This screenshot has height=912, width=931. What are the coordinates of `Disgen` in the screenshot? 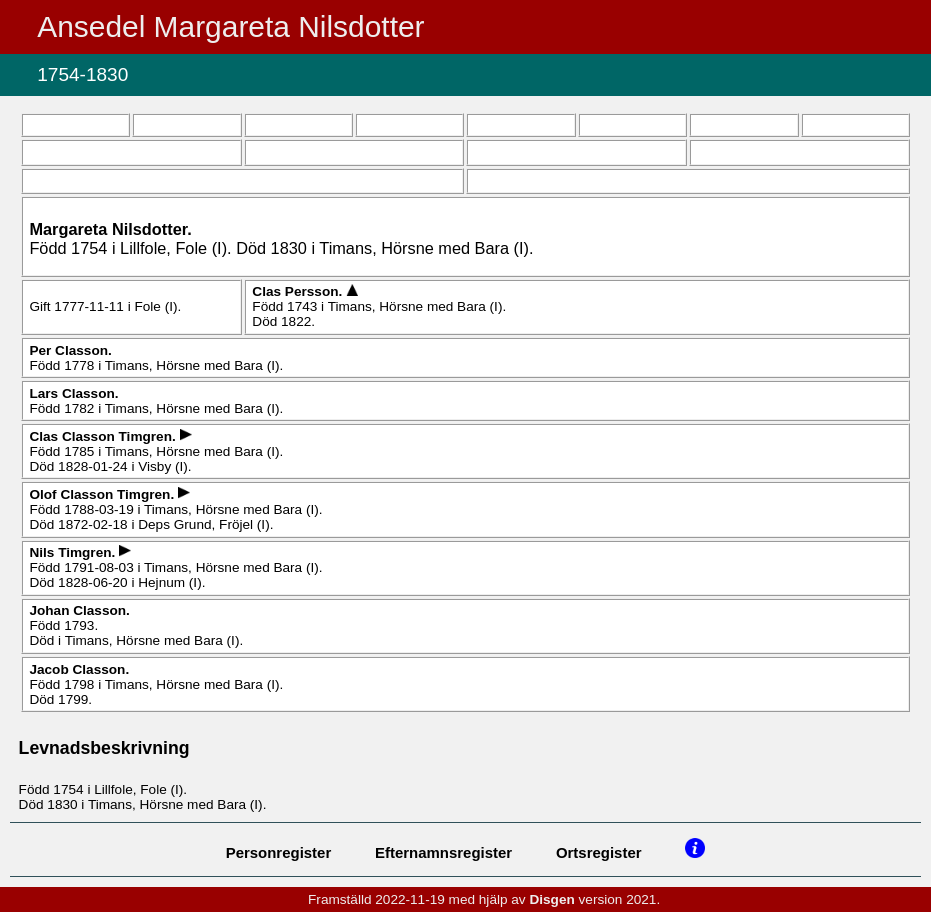 It's located at (551, 899).